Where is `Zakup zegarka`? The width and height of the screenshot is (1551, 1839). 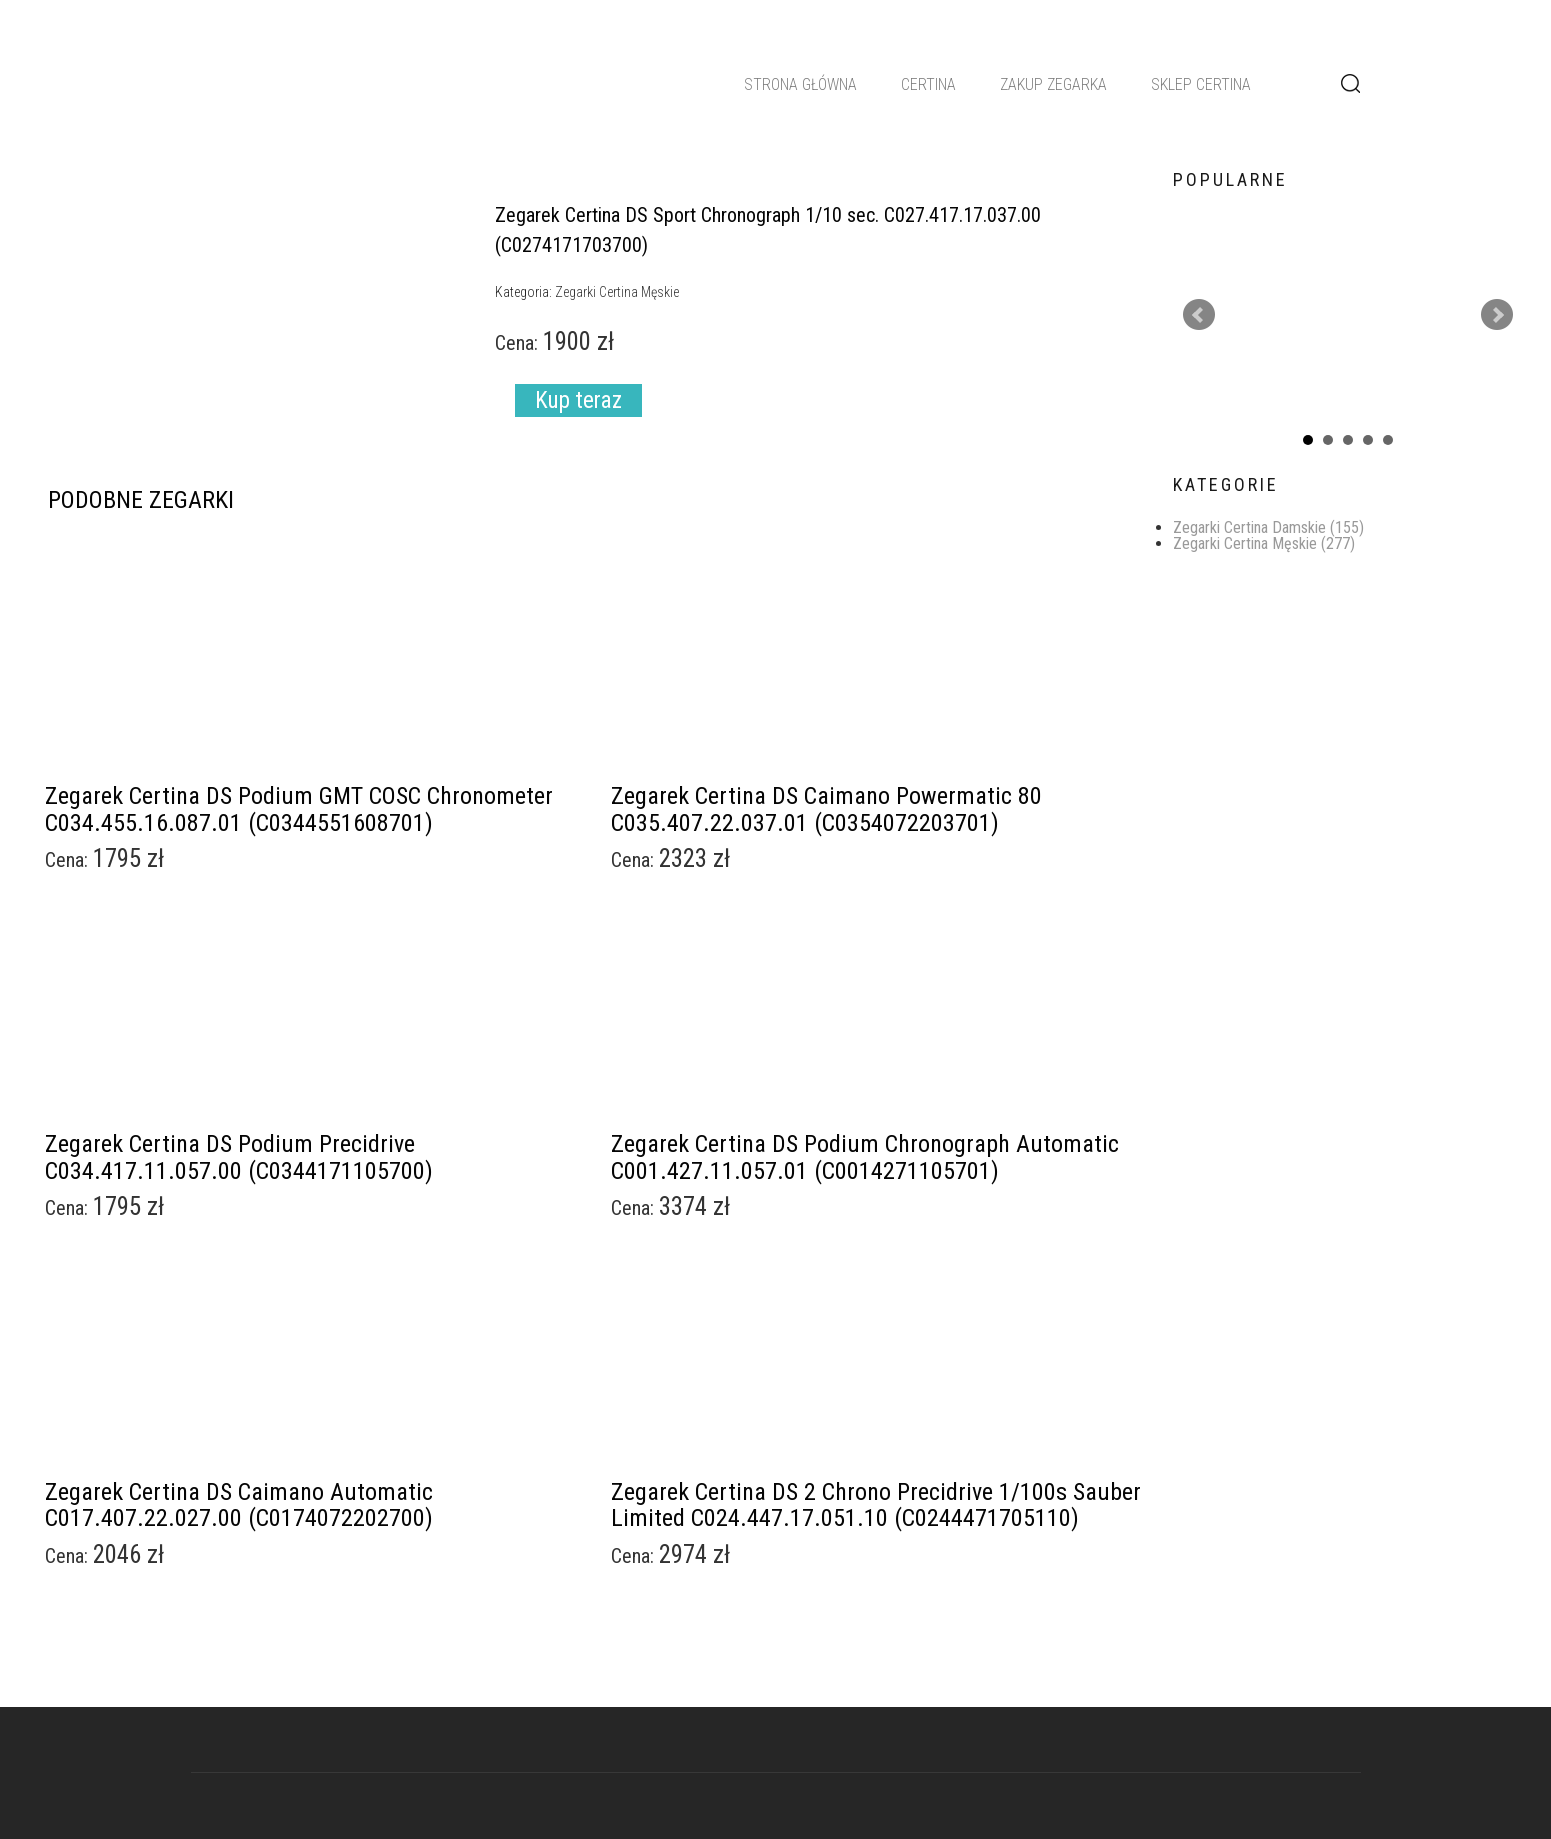 Zakup zegarka is located at coordinates (1053, 84).